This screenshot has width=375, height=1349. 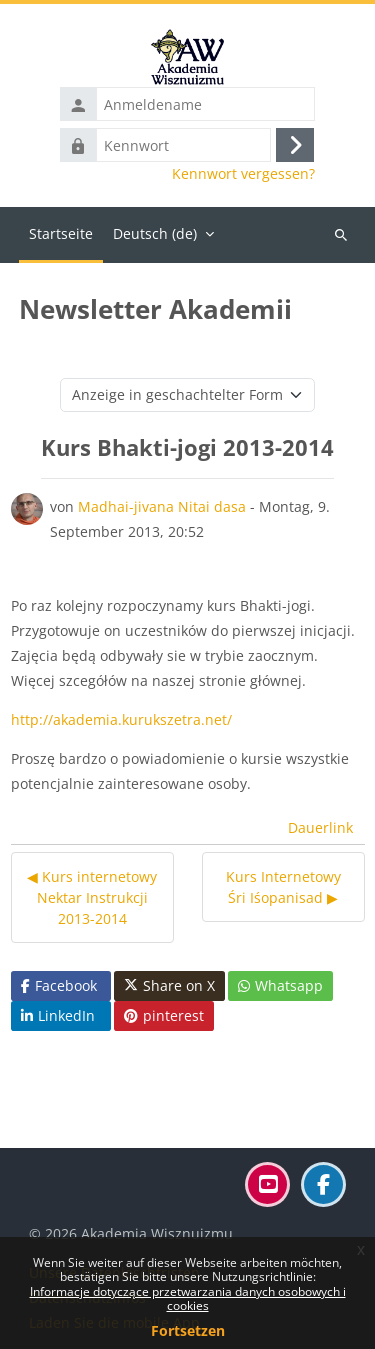 I want to click on Fortsetzen, so click(x=188, y=1330).